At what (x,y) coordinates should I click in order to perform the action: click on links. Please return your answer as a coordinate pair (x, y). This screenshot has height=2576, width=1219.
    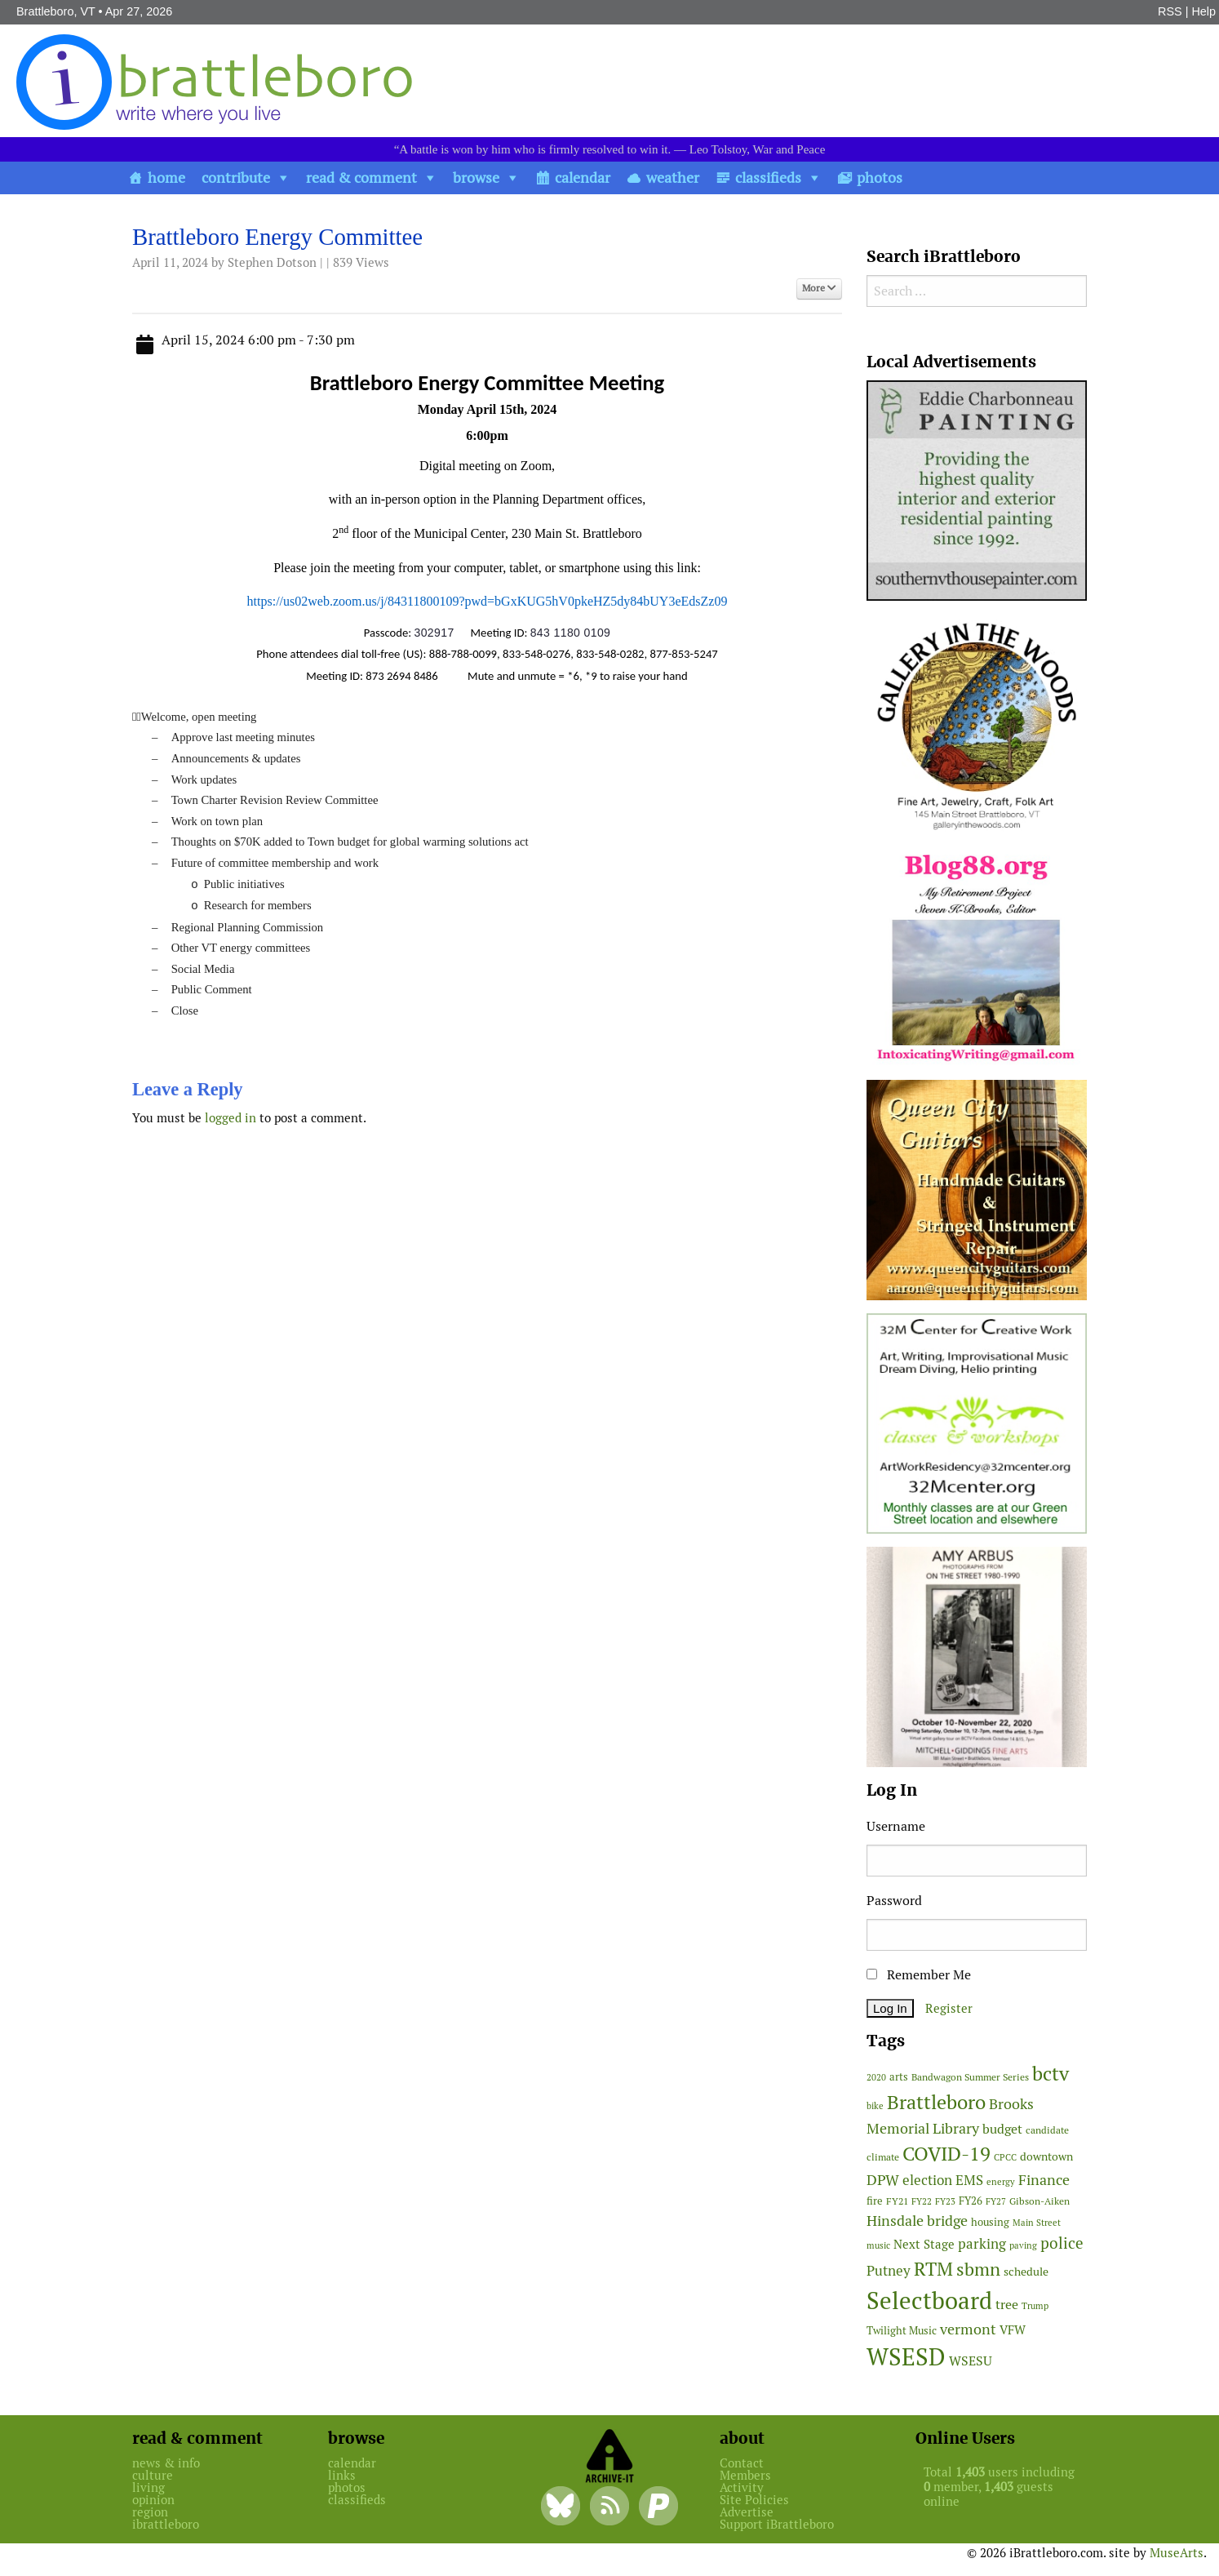
    Looking at the image, I should click on (342, 2475).